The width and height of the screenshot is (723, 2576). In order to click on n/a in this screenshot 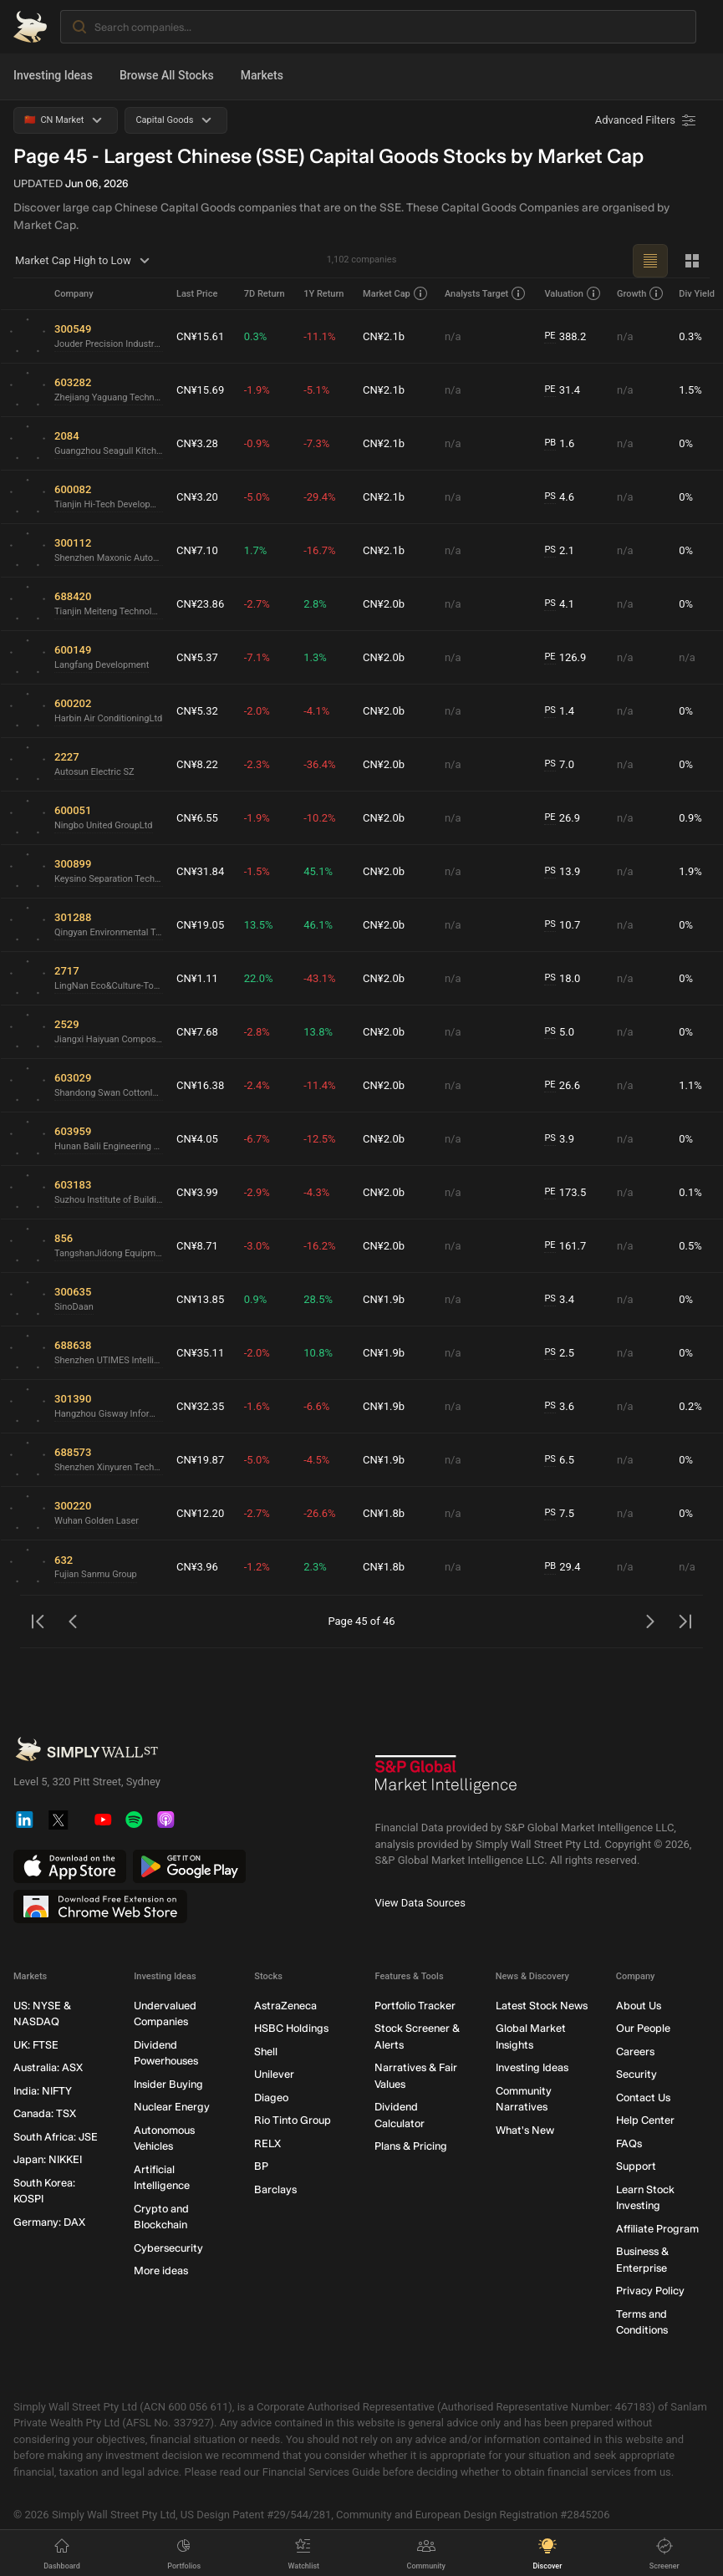, I will do `click(453, 336)`.